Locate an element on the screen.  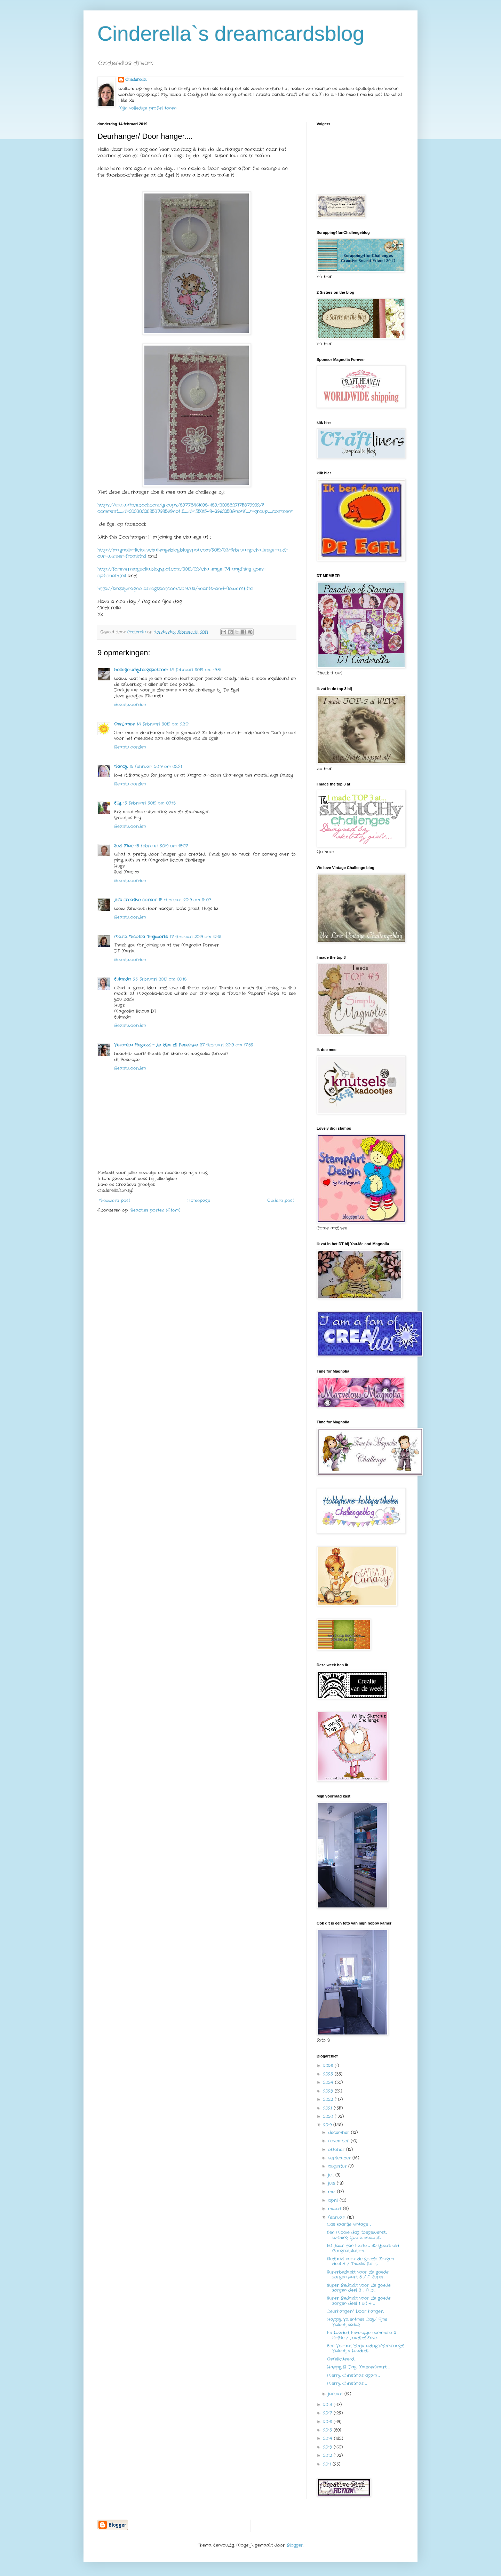
Nancy is located at coordinates (120, 766).